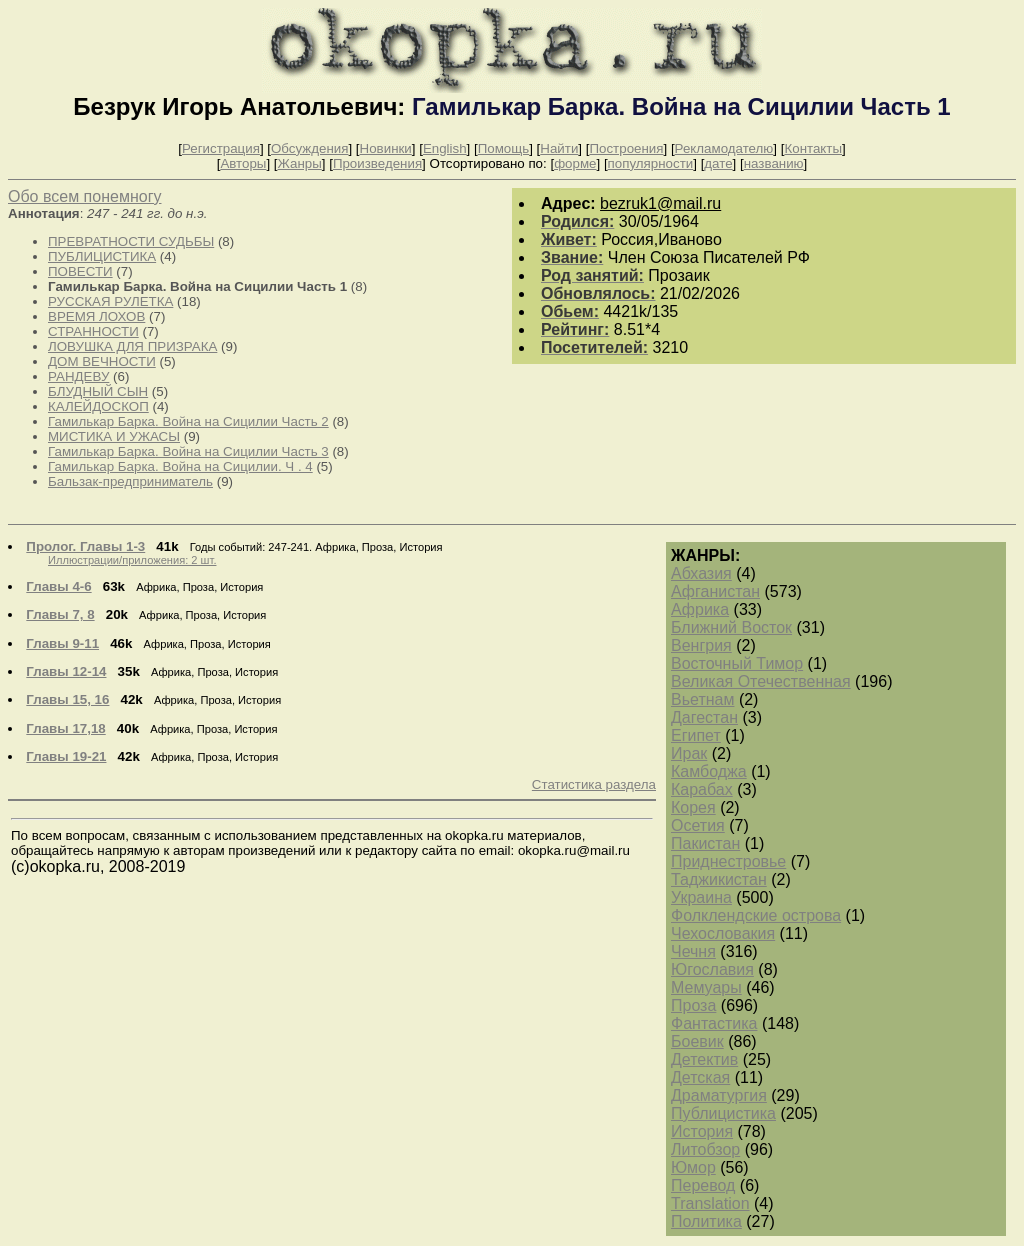 The image size is (1024, 1246). What do you see at coordinates (132, 346) in the screenshot?
I see `ЛОВУШКА ДЛЯ ПРИЗРАКА` at bounding box center [132, 346].